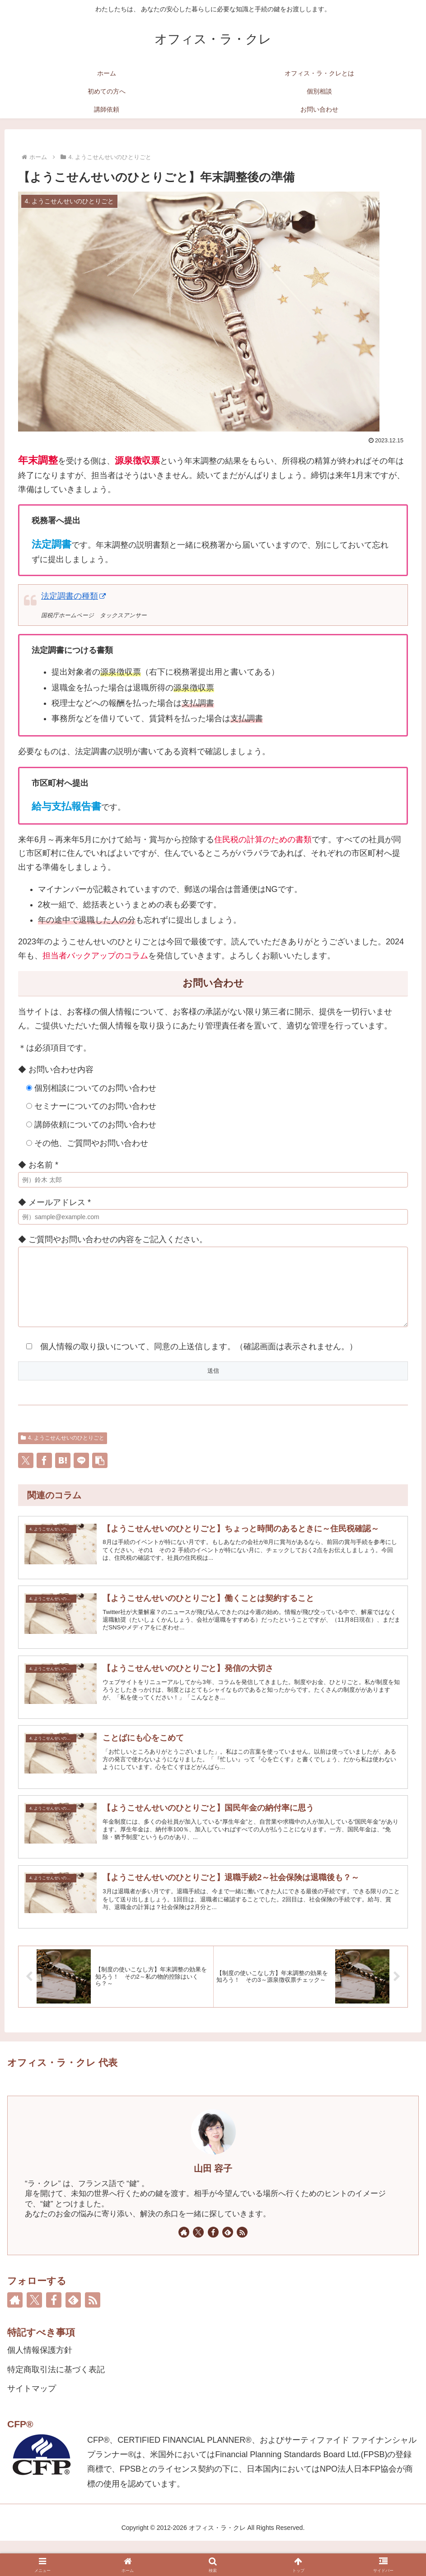  What do you see at coordinates (25, 1474) in the screenshot?
I see `[Xでシェア]` at bounding box center [25, 1474].